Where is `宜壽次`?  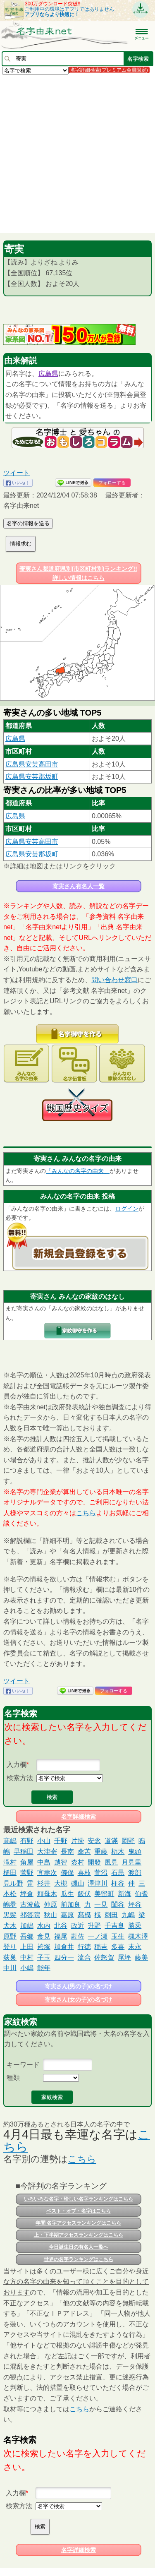
宜壽次 is located at coordinates (47, 1872).